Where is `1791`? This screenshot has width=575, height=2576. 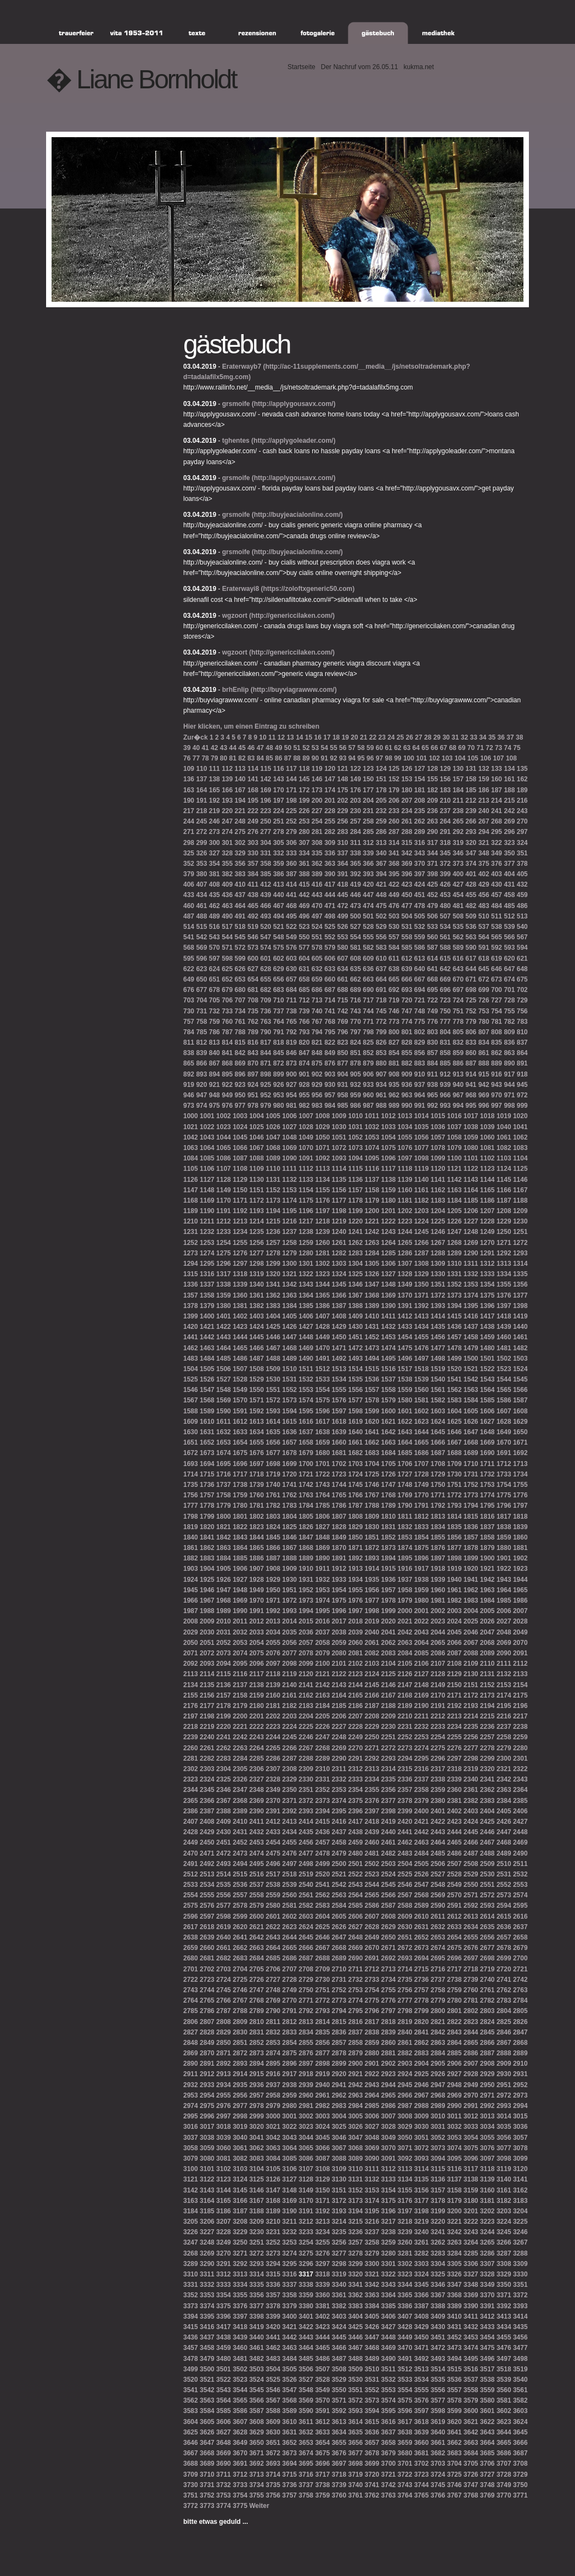 1791 is located at coordinates (421, 1505).